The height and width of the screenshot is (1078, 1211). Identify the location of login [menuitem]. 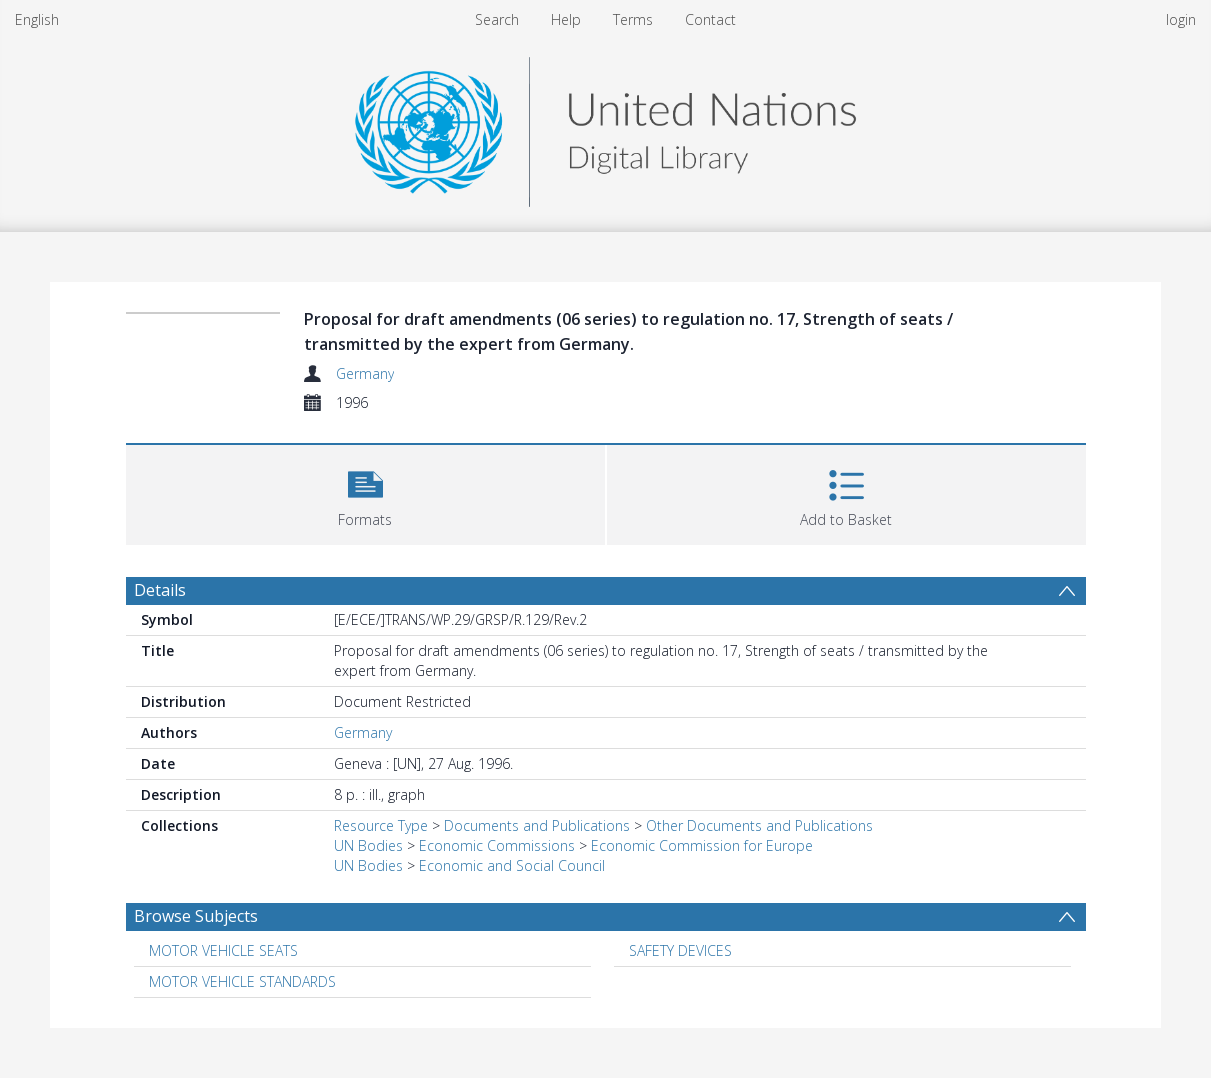
(1181, 19).